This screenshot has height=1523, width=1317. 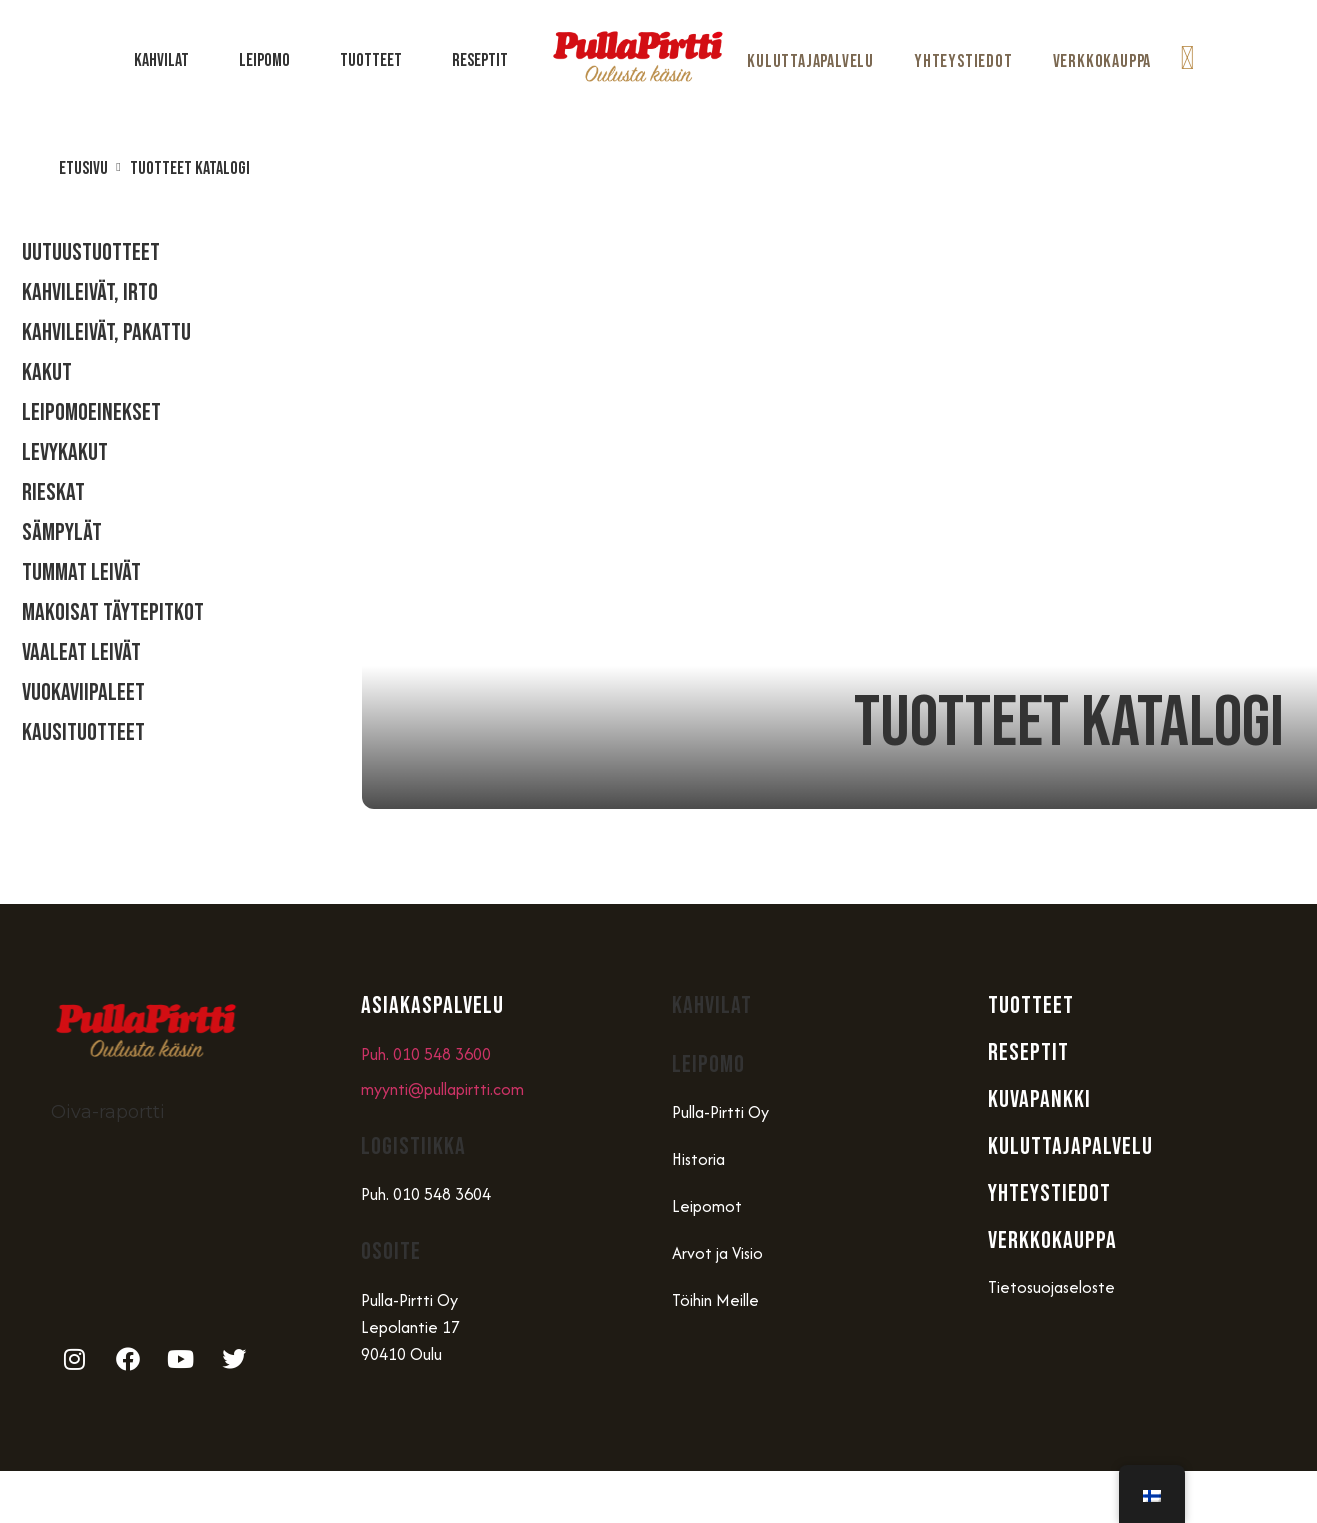 What do you see at coordinates (90, 292) in the screenshot?
I see `Kahvileivät, Irto` at bounding box center [90, 292].